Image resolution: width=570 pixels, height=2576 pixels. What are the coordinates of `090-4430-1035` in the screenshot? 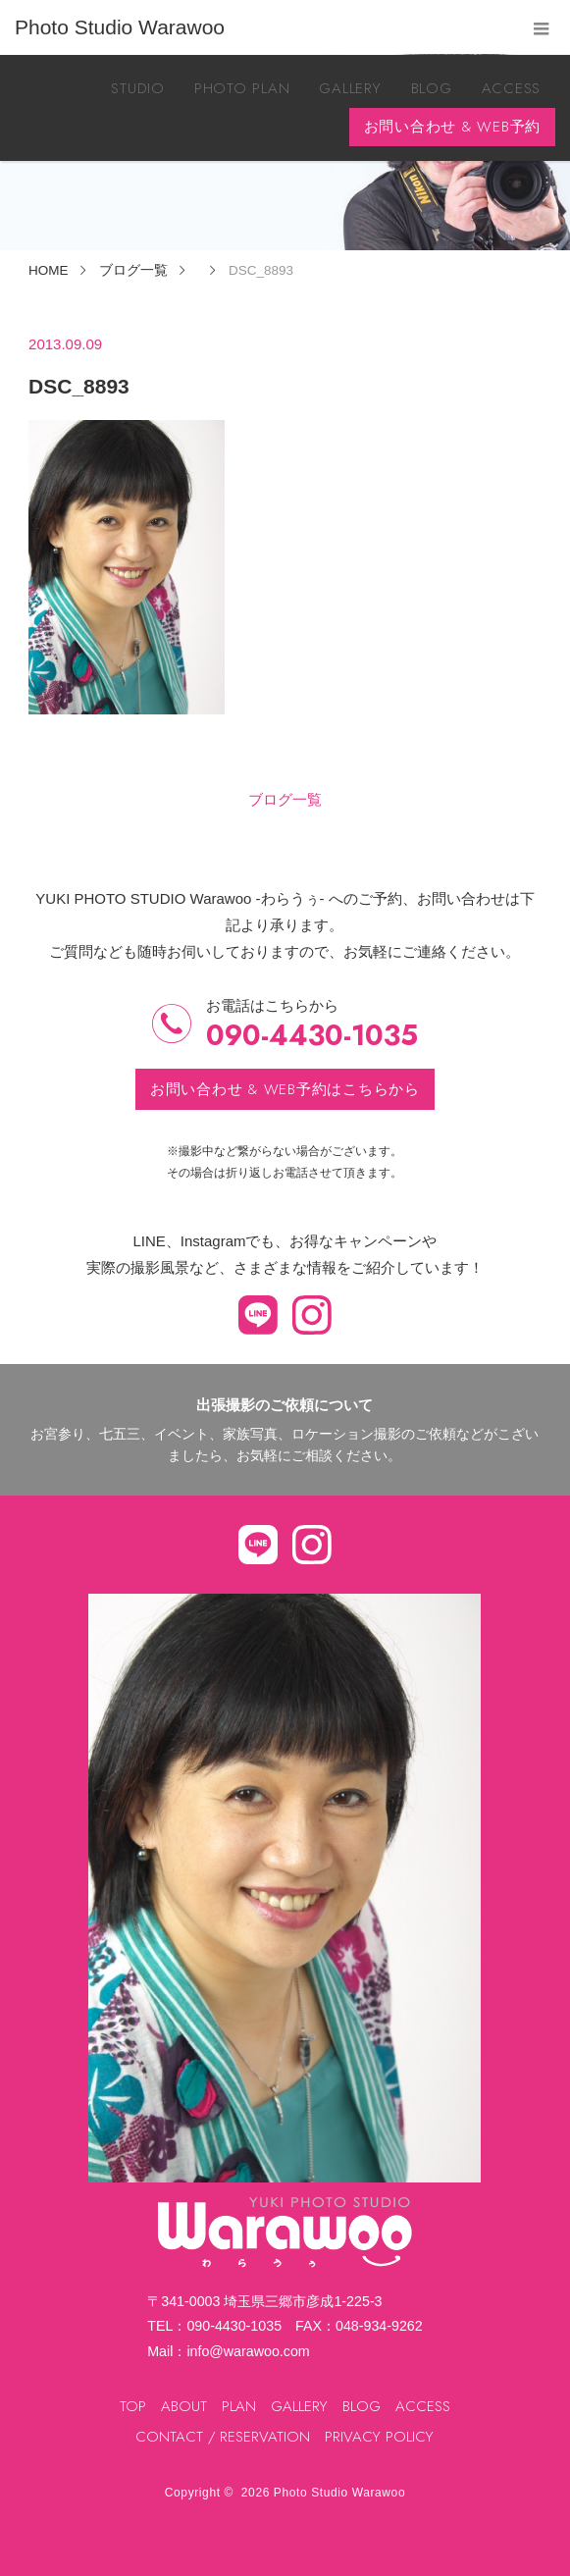 It's located at (312, 1036).